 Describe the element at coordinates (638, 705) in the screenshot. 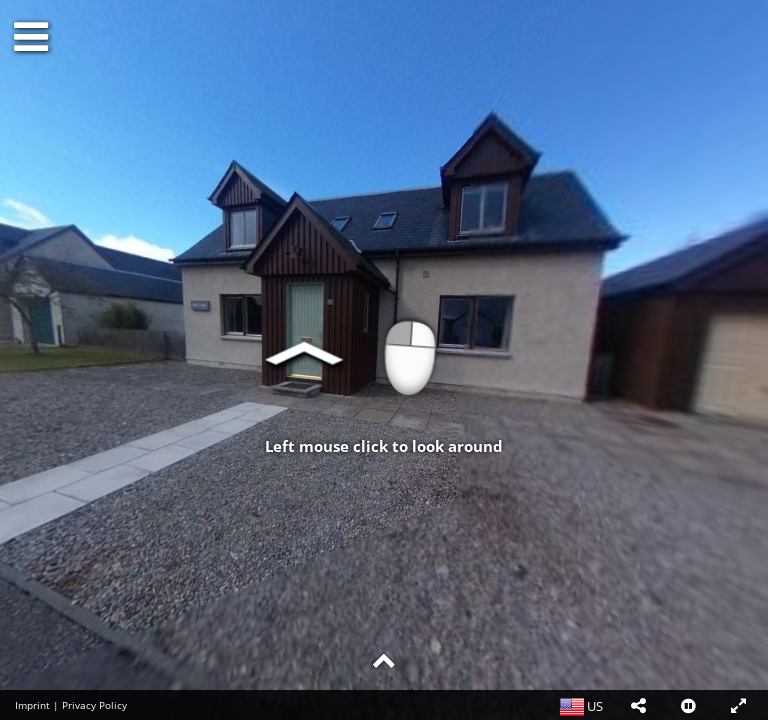

I see `[button]` at that location.